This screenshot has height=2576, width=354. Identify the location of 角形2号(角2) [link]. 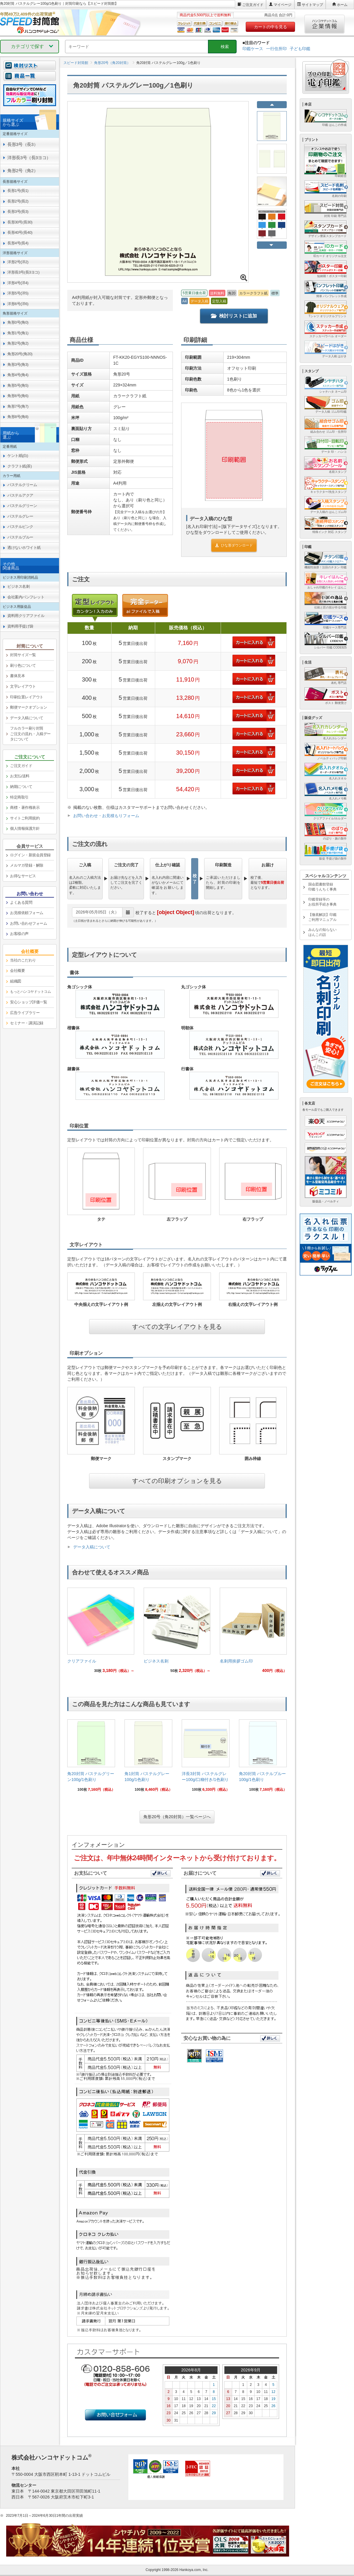
(17, 343).